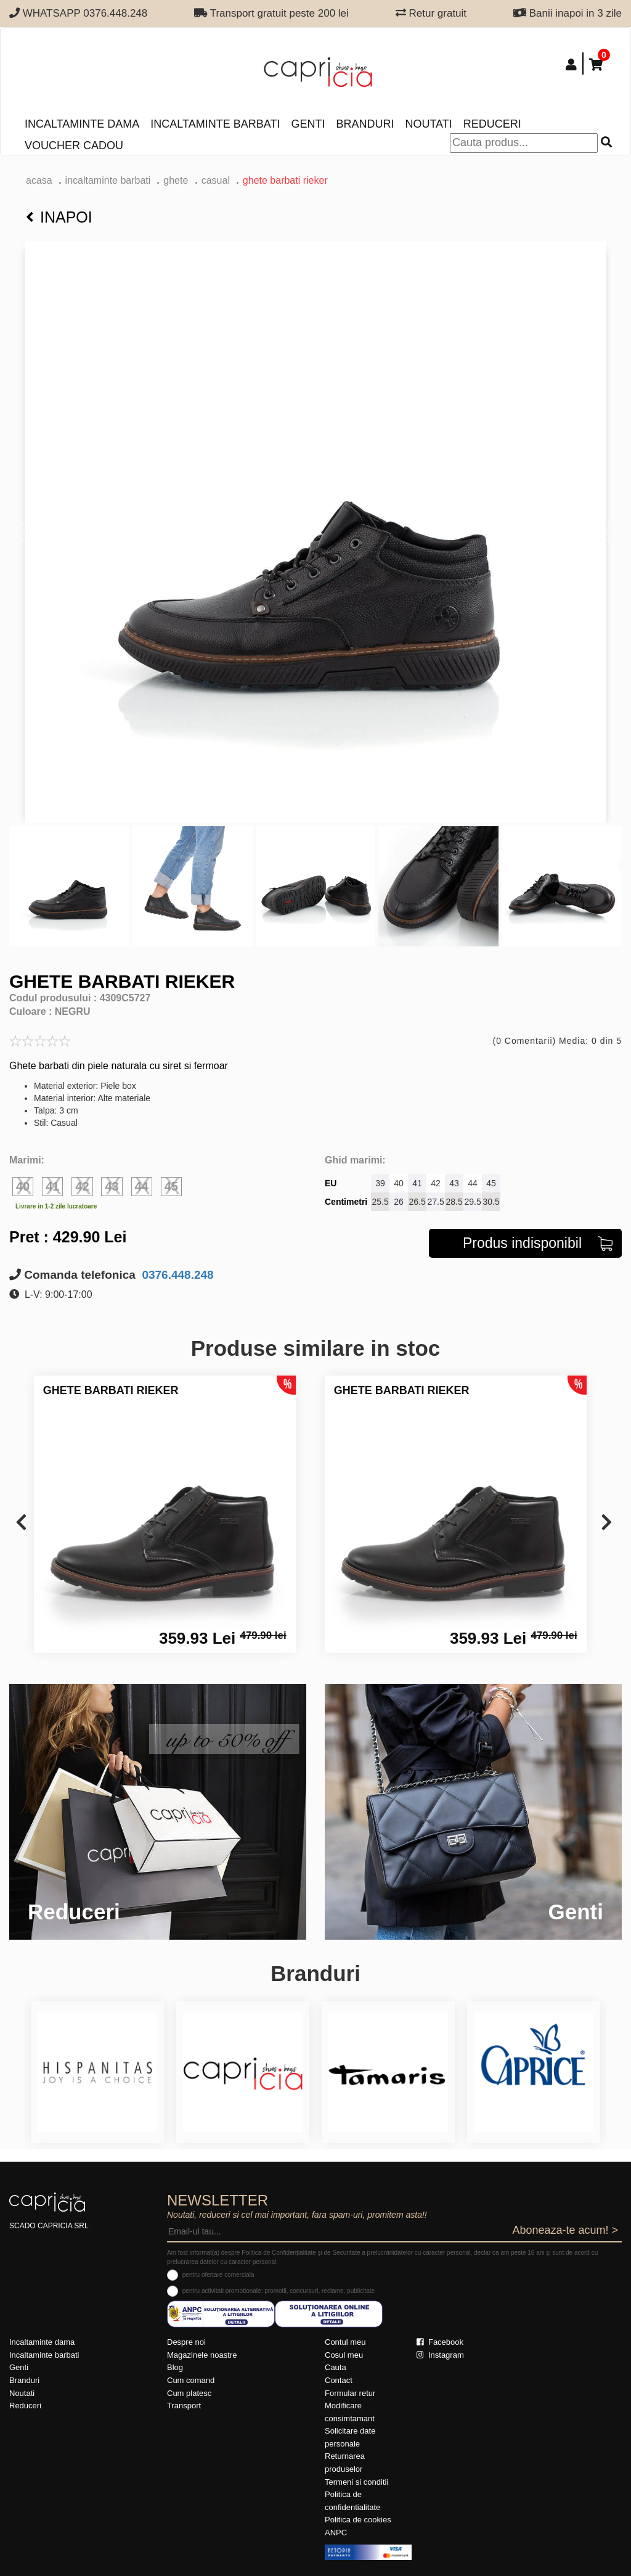 The width and height of the screenshot is (631, 2576). I want to click on Facebook, so click(440, 2342).